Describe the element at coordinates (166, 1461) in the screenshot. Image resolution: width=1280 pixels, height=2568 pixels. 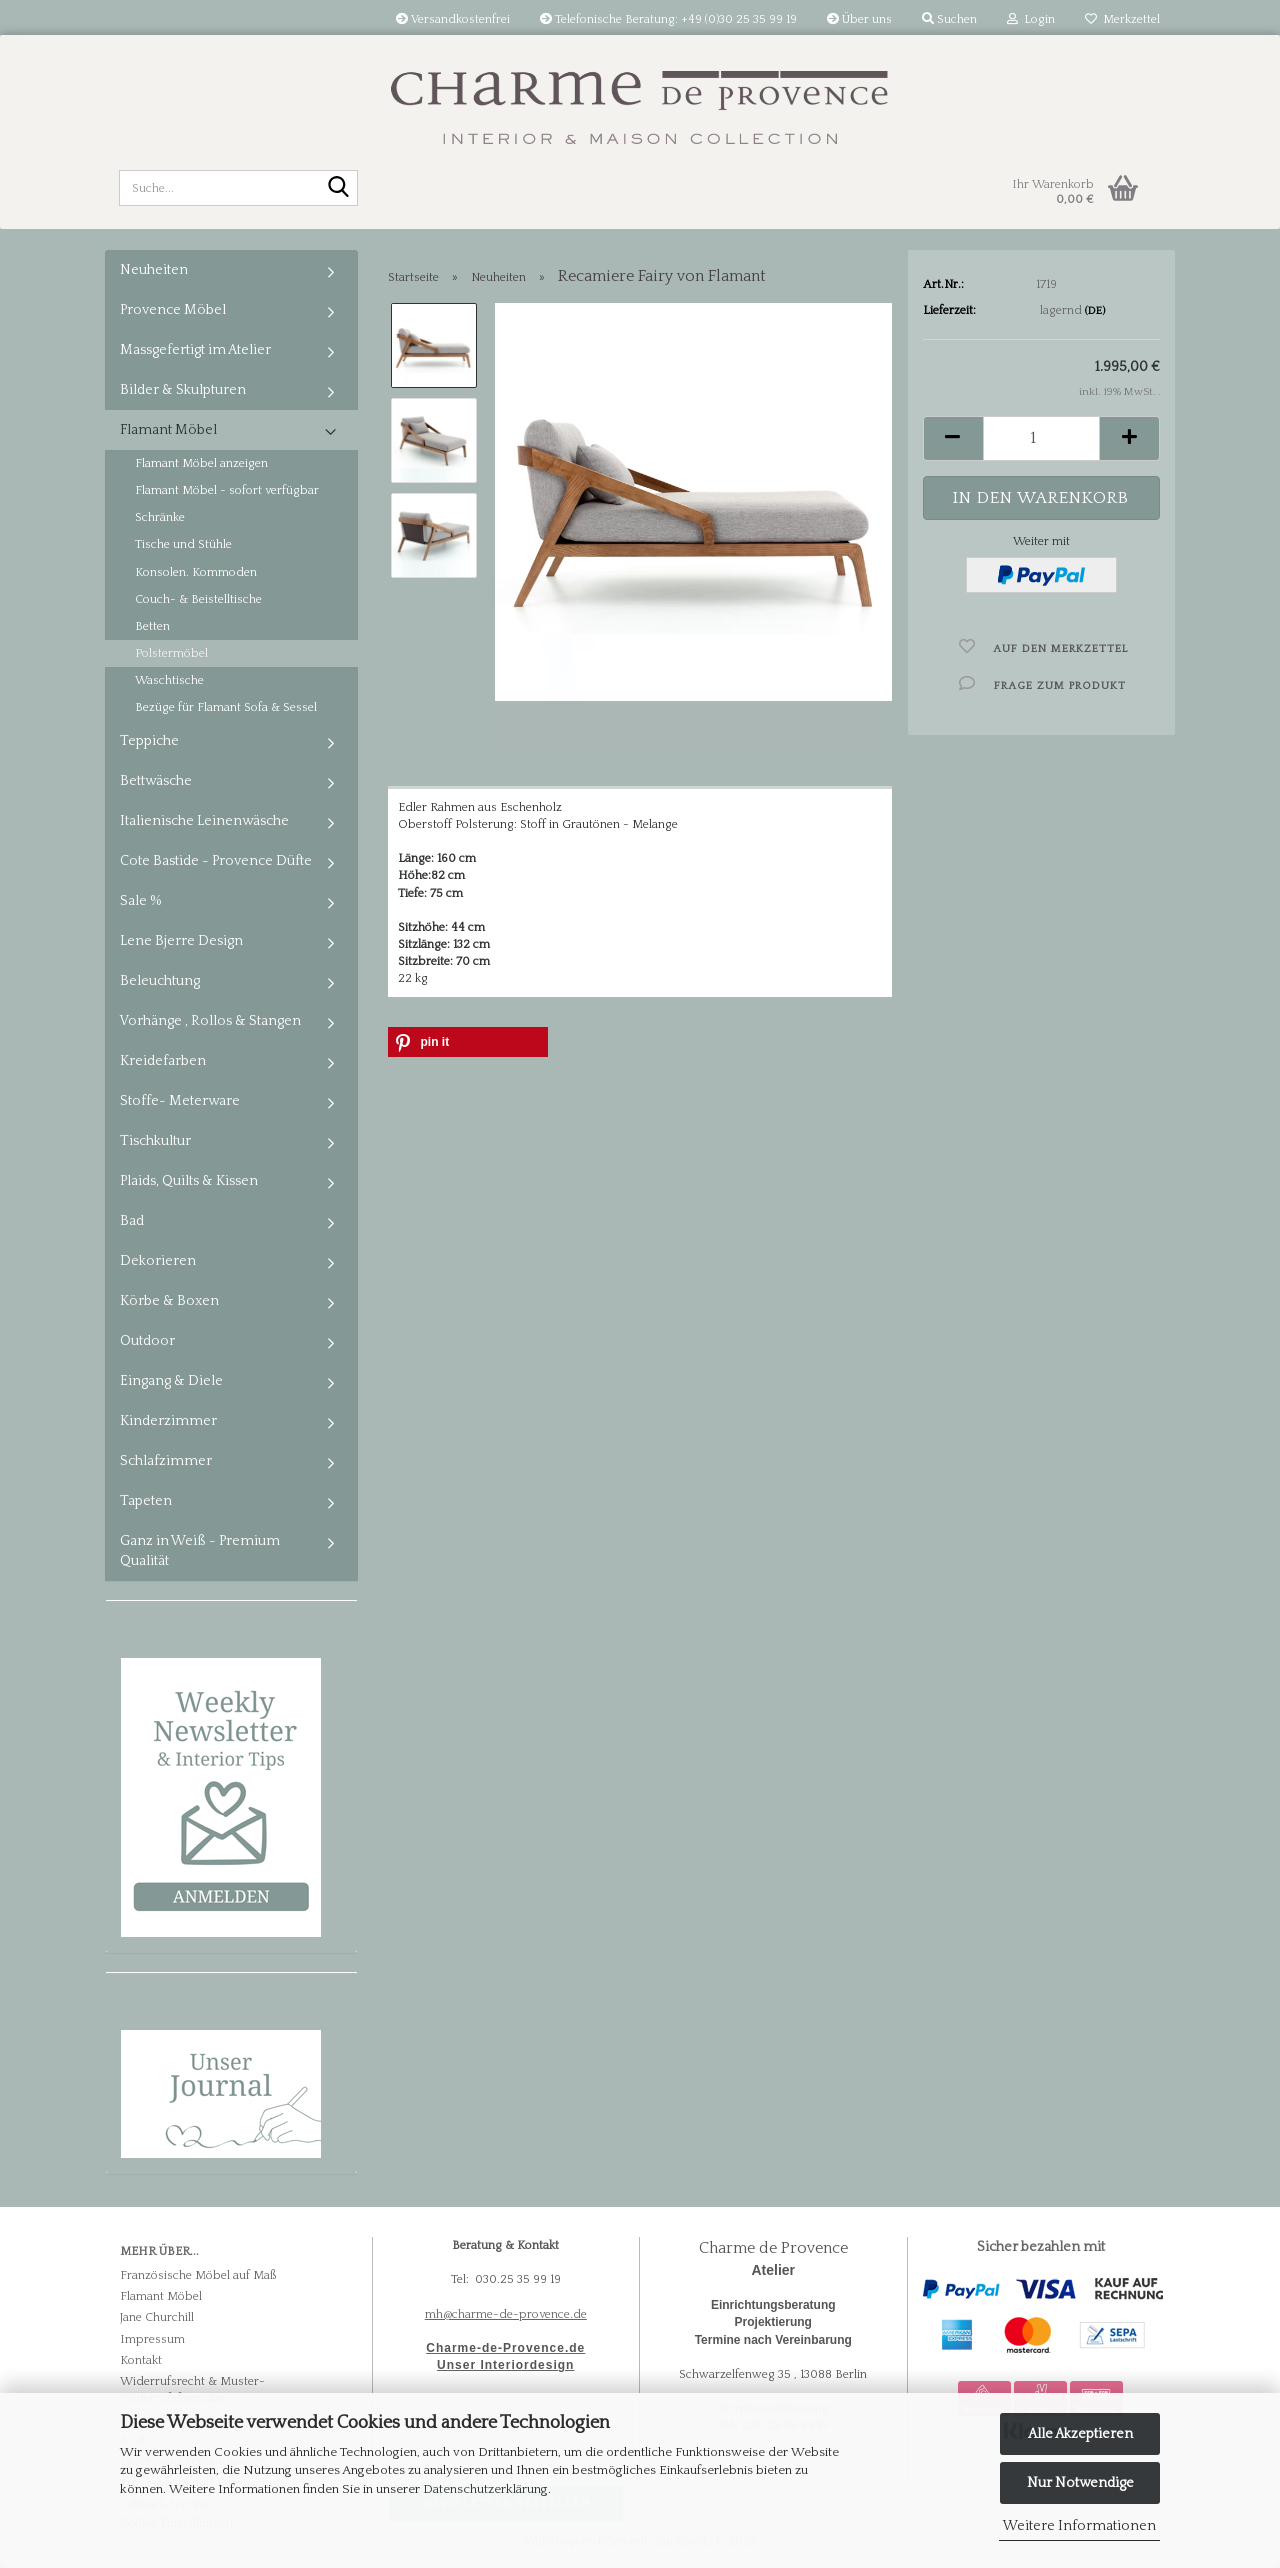
I see `Schlafzimmer` at that location.